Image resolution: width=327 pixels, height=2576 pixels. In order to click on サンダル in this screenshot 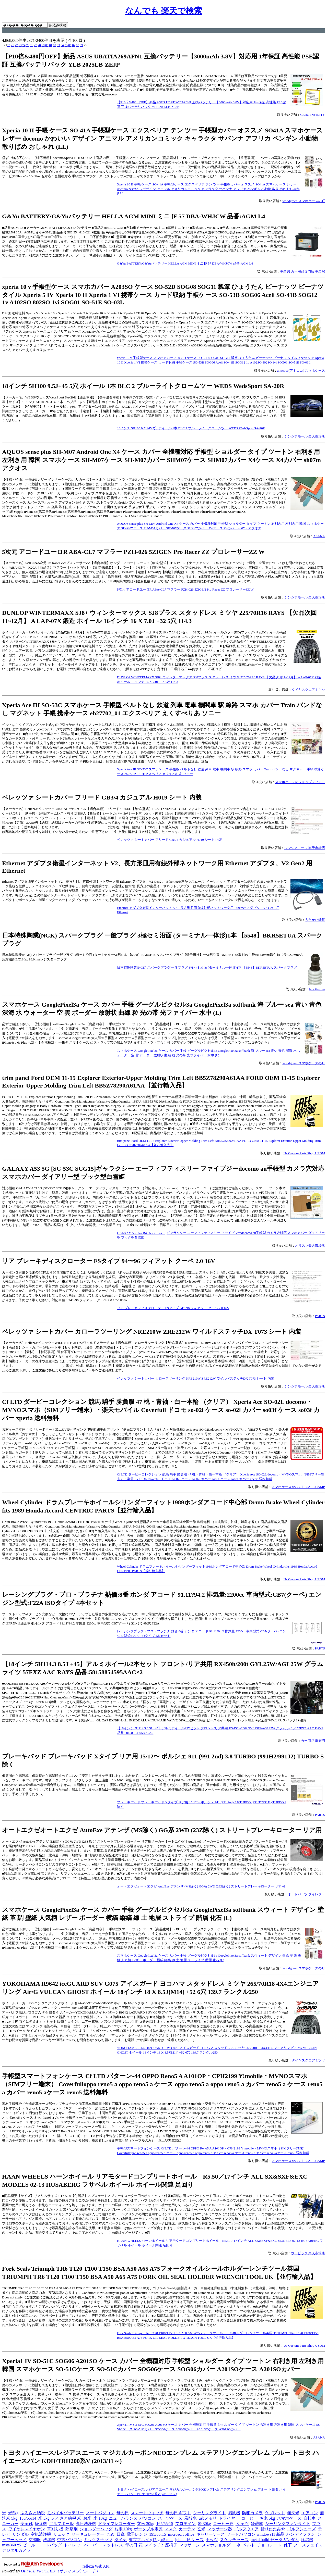, I will do `click(20, 2534)`.